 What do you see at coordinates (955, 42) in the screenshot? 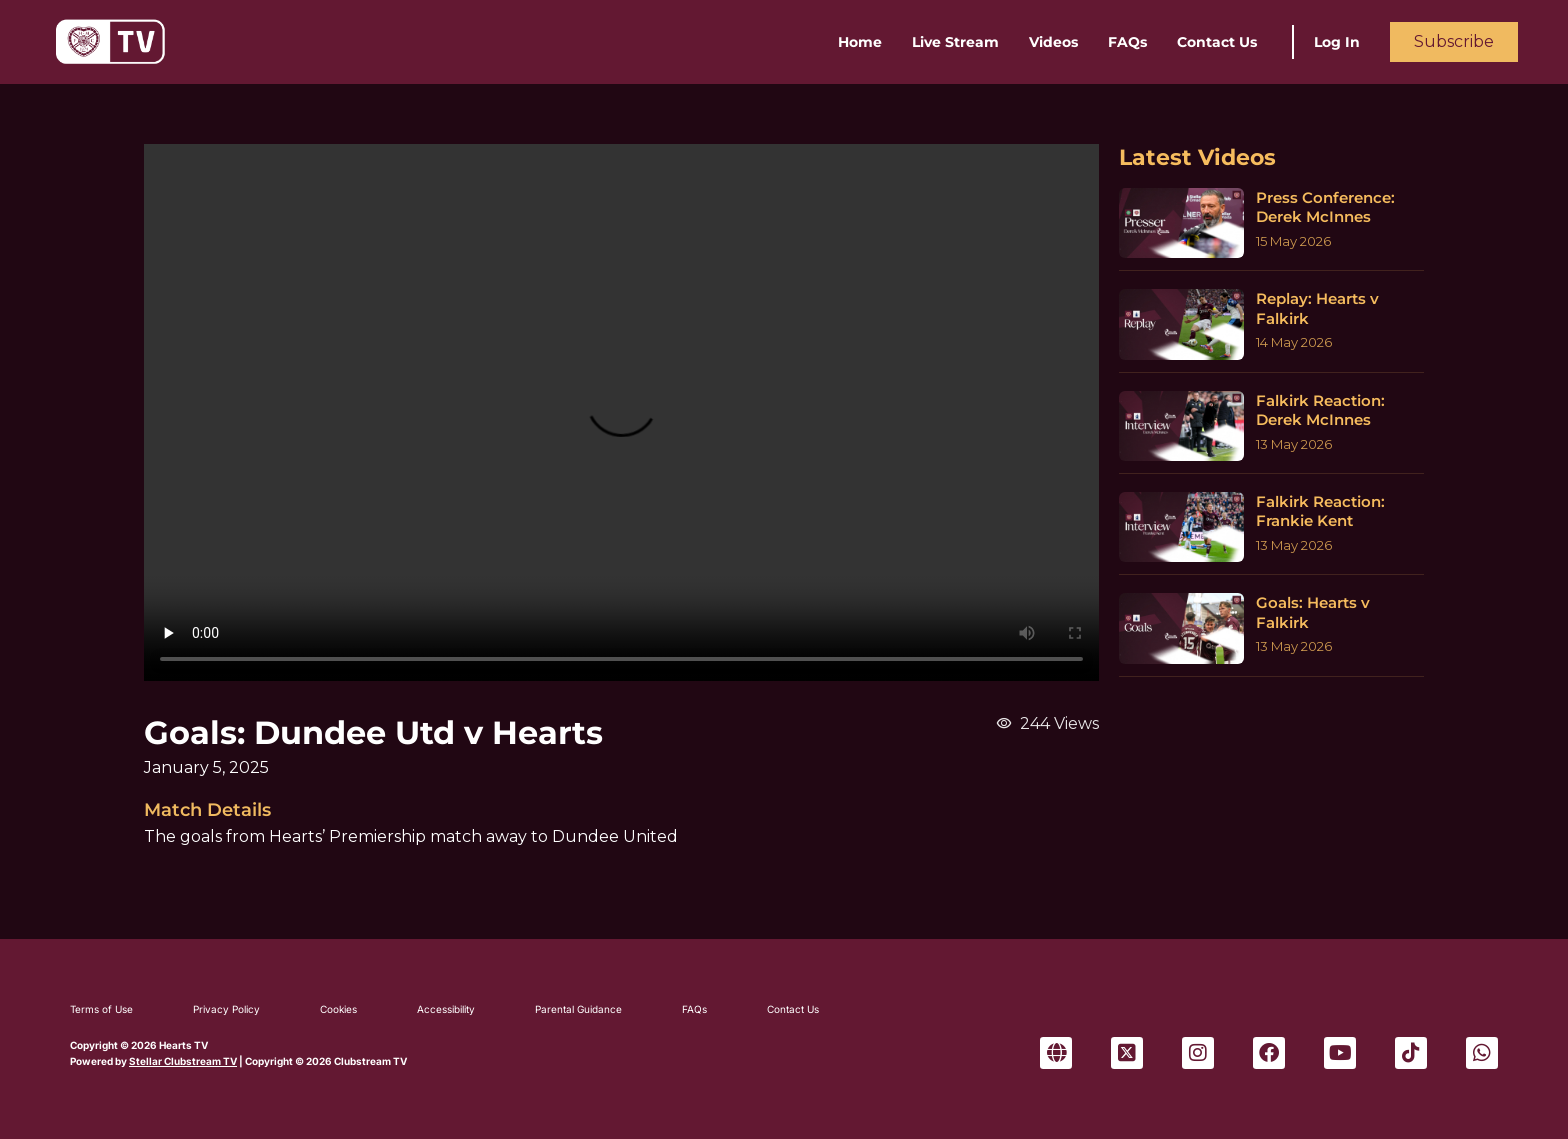
I see `Live Stream` at bounding box center [955, 42].